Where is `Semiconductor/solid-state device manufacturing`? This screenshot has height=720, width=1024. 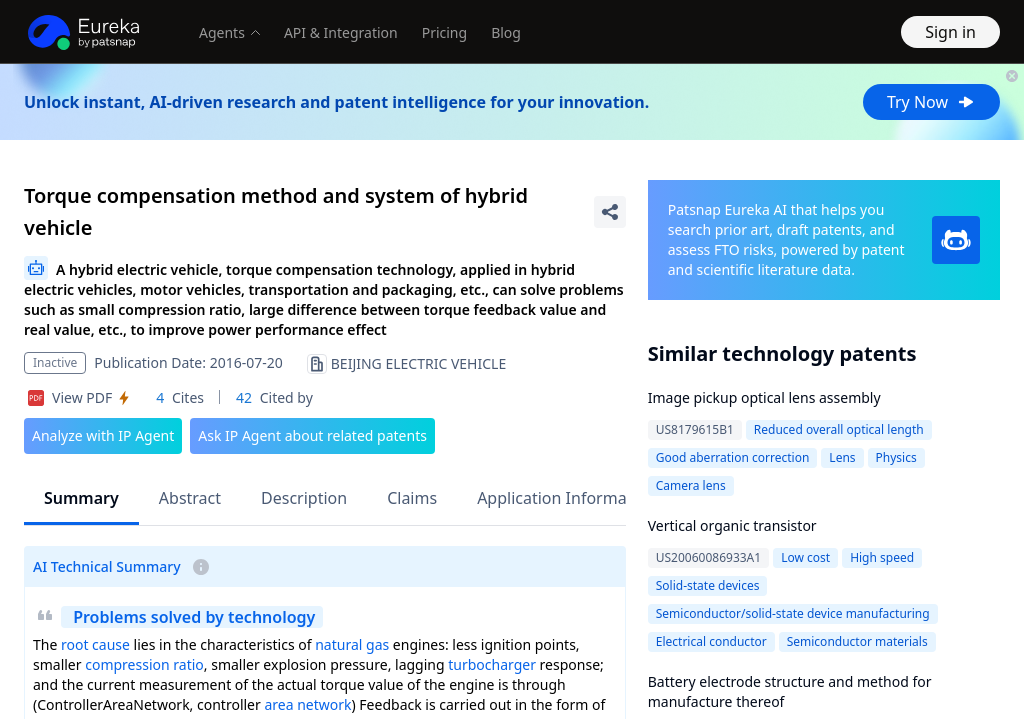 Semiconductor/solid-state device manufacturing is located at coordinates (793, 613).